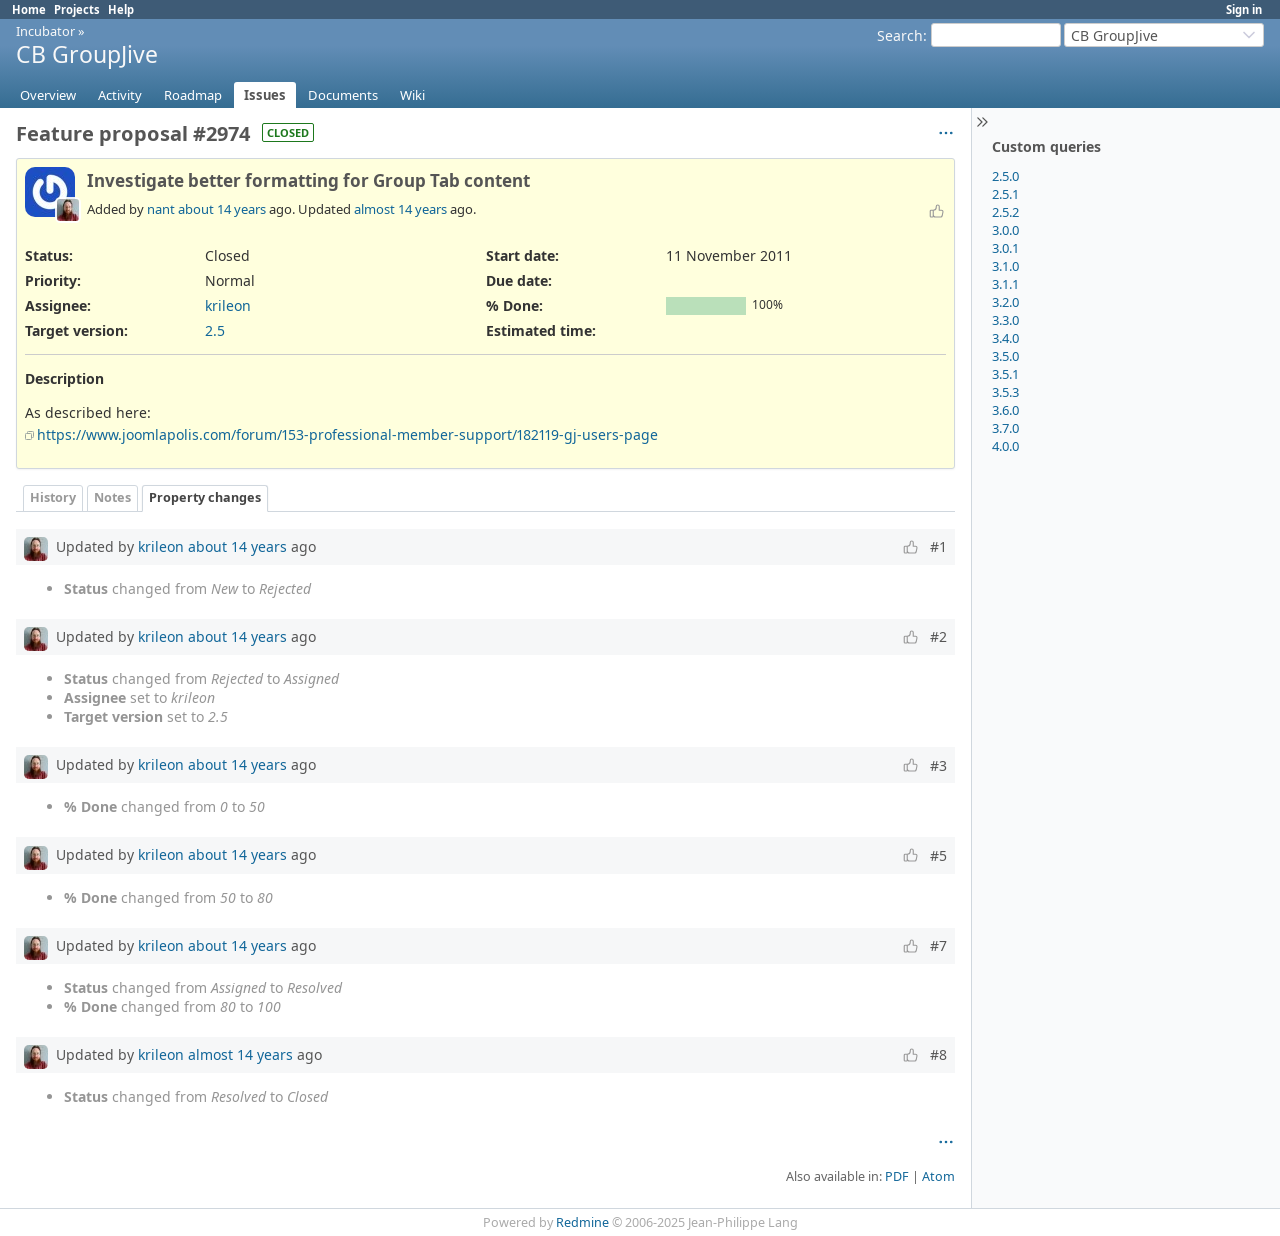 The height and width of the screenshot is (1236, 1280). I want to click on #1, so click(938, 546).